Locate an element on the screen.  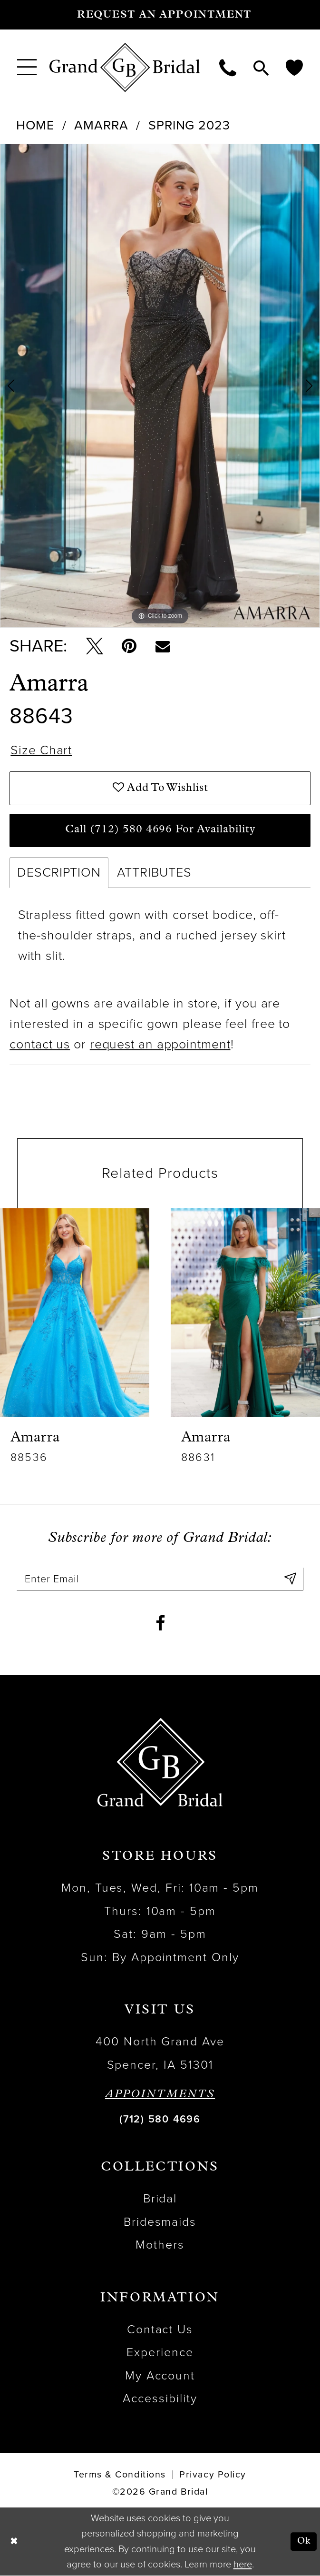
Bridesmaids is located at coordinates (160, 2222).